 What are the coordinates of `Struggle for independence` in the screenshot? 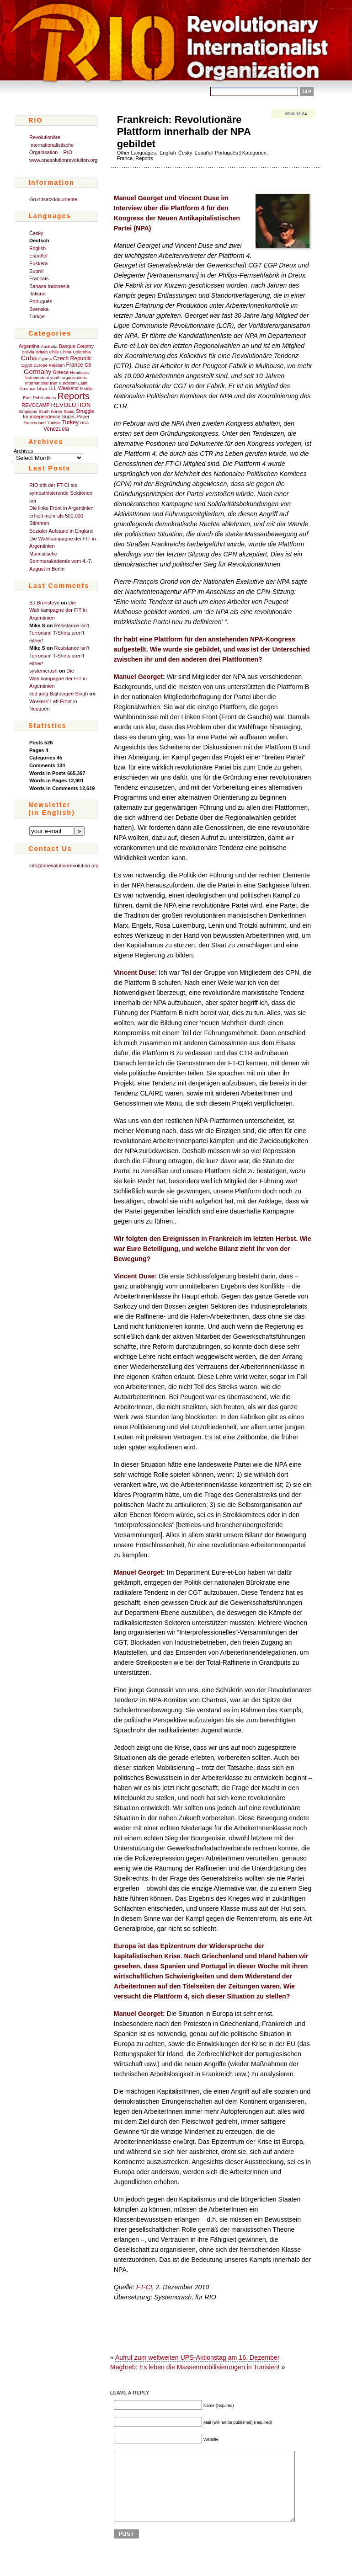 It's located at (58, 413).